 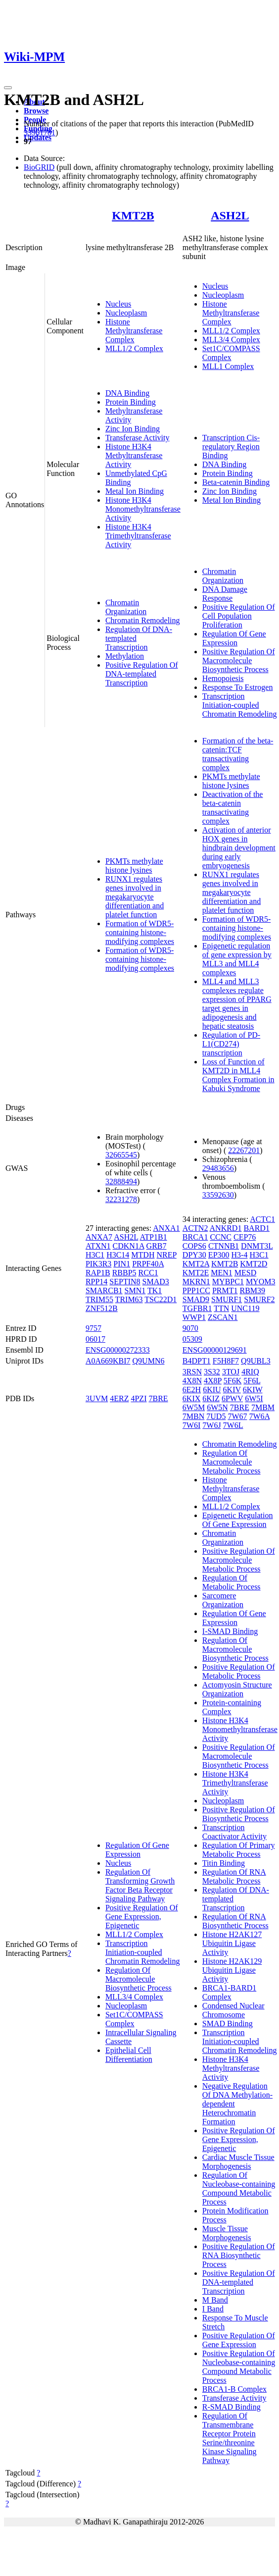 What do you see at coordinates (195, 1237) in the screenshot?
I see `BRCA1` at bounding box center [195, 1237].